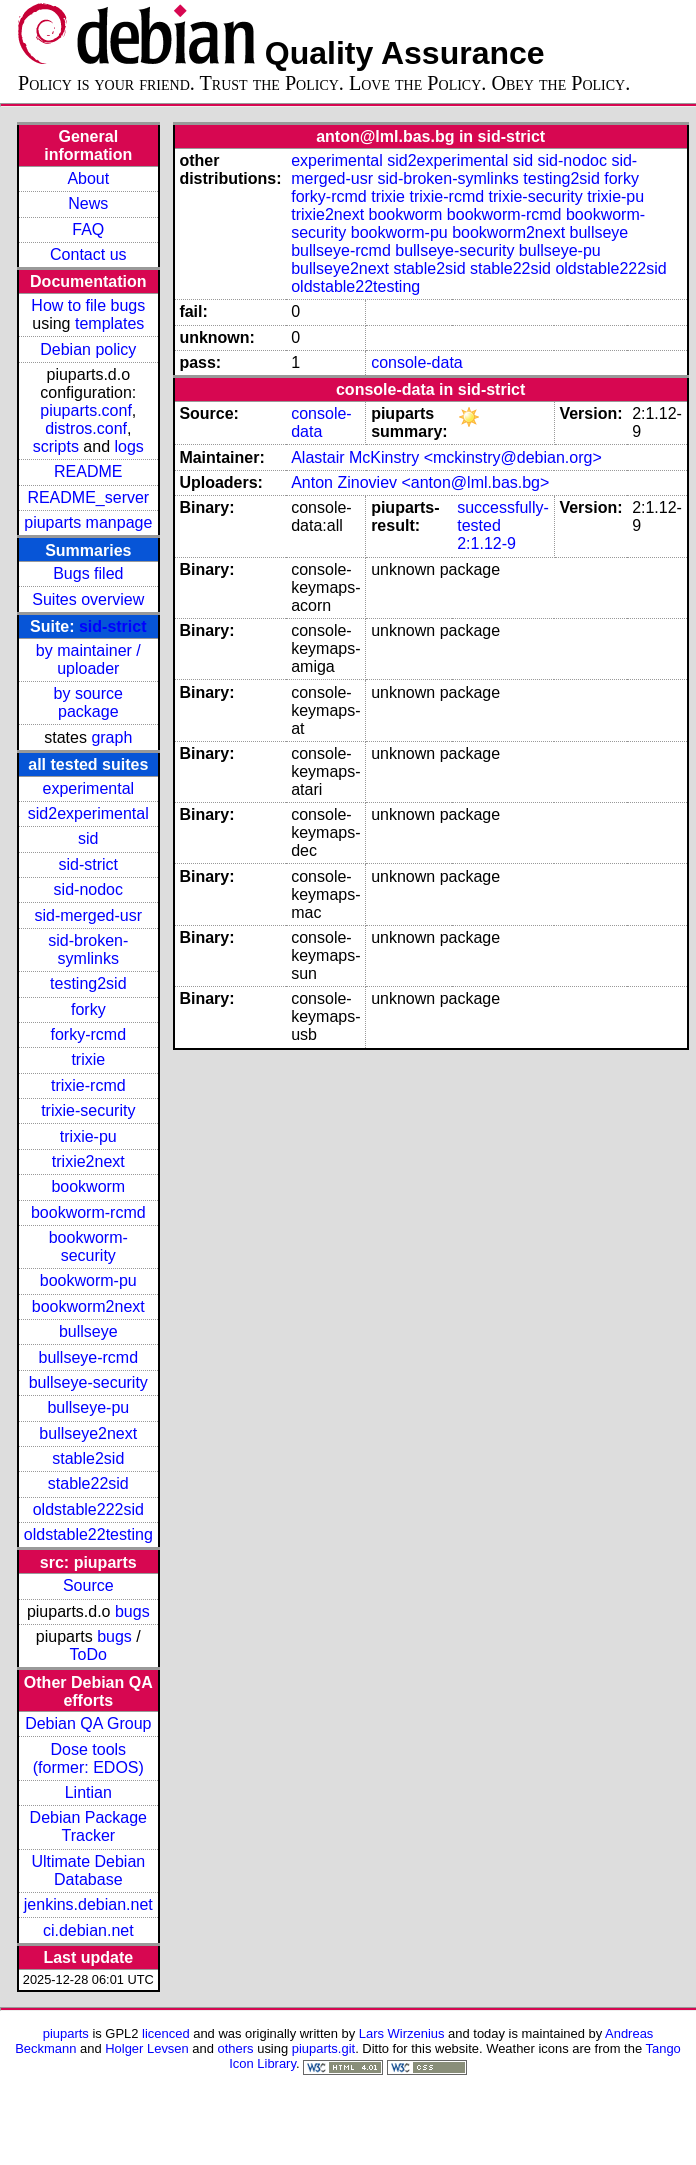 This screenshot has width=696, height=2165. What do you see at coordinates (88, 1407) in the screenshot?
I see `bullseye-pu` at bounding box center [88, 1407].